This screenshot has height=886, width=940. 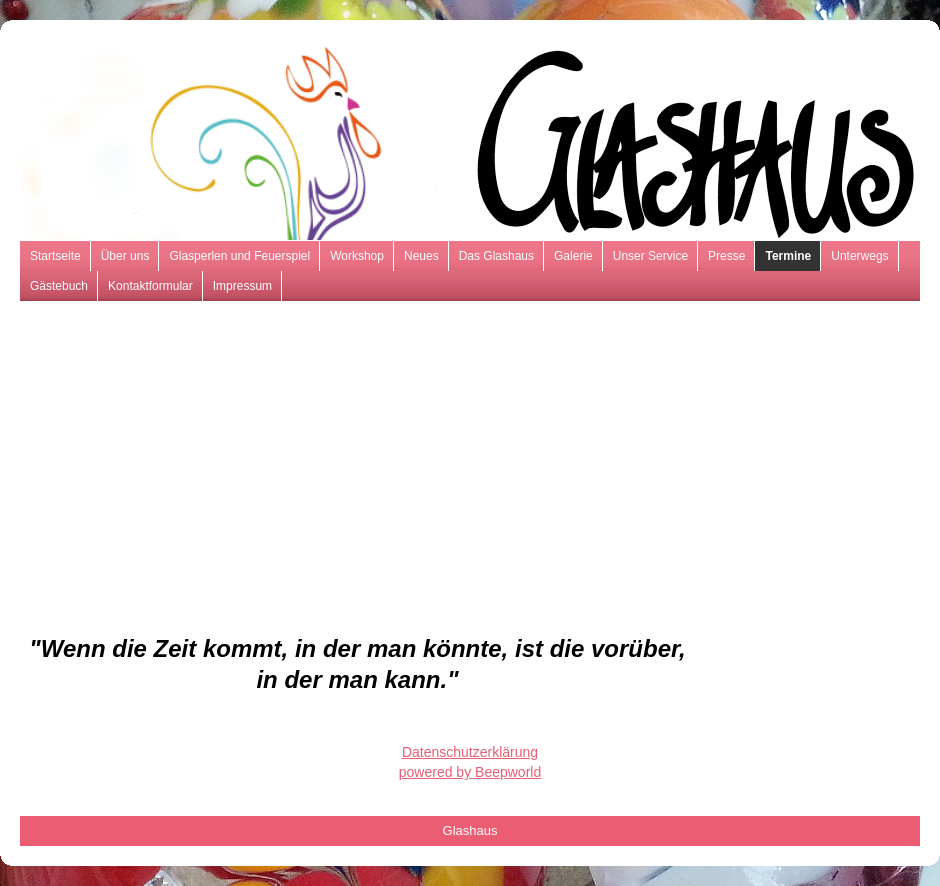 What do you see at coordinates (59, 286) in the screenshot?
I see `Gästebuch` at bounding box center [59, 286].